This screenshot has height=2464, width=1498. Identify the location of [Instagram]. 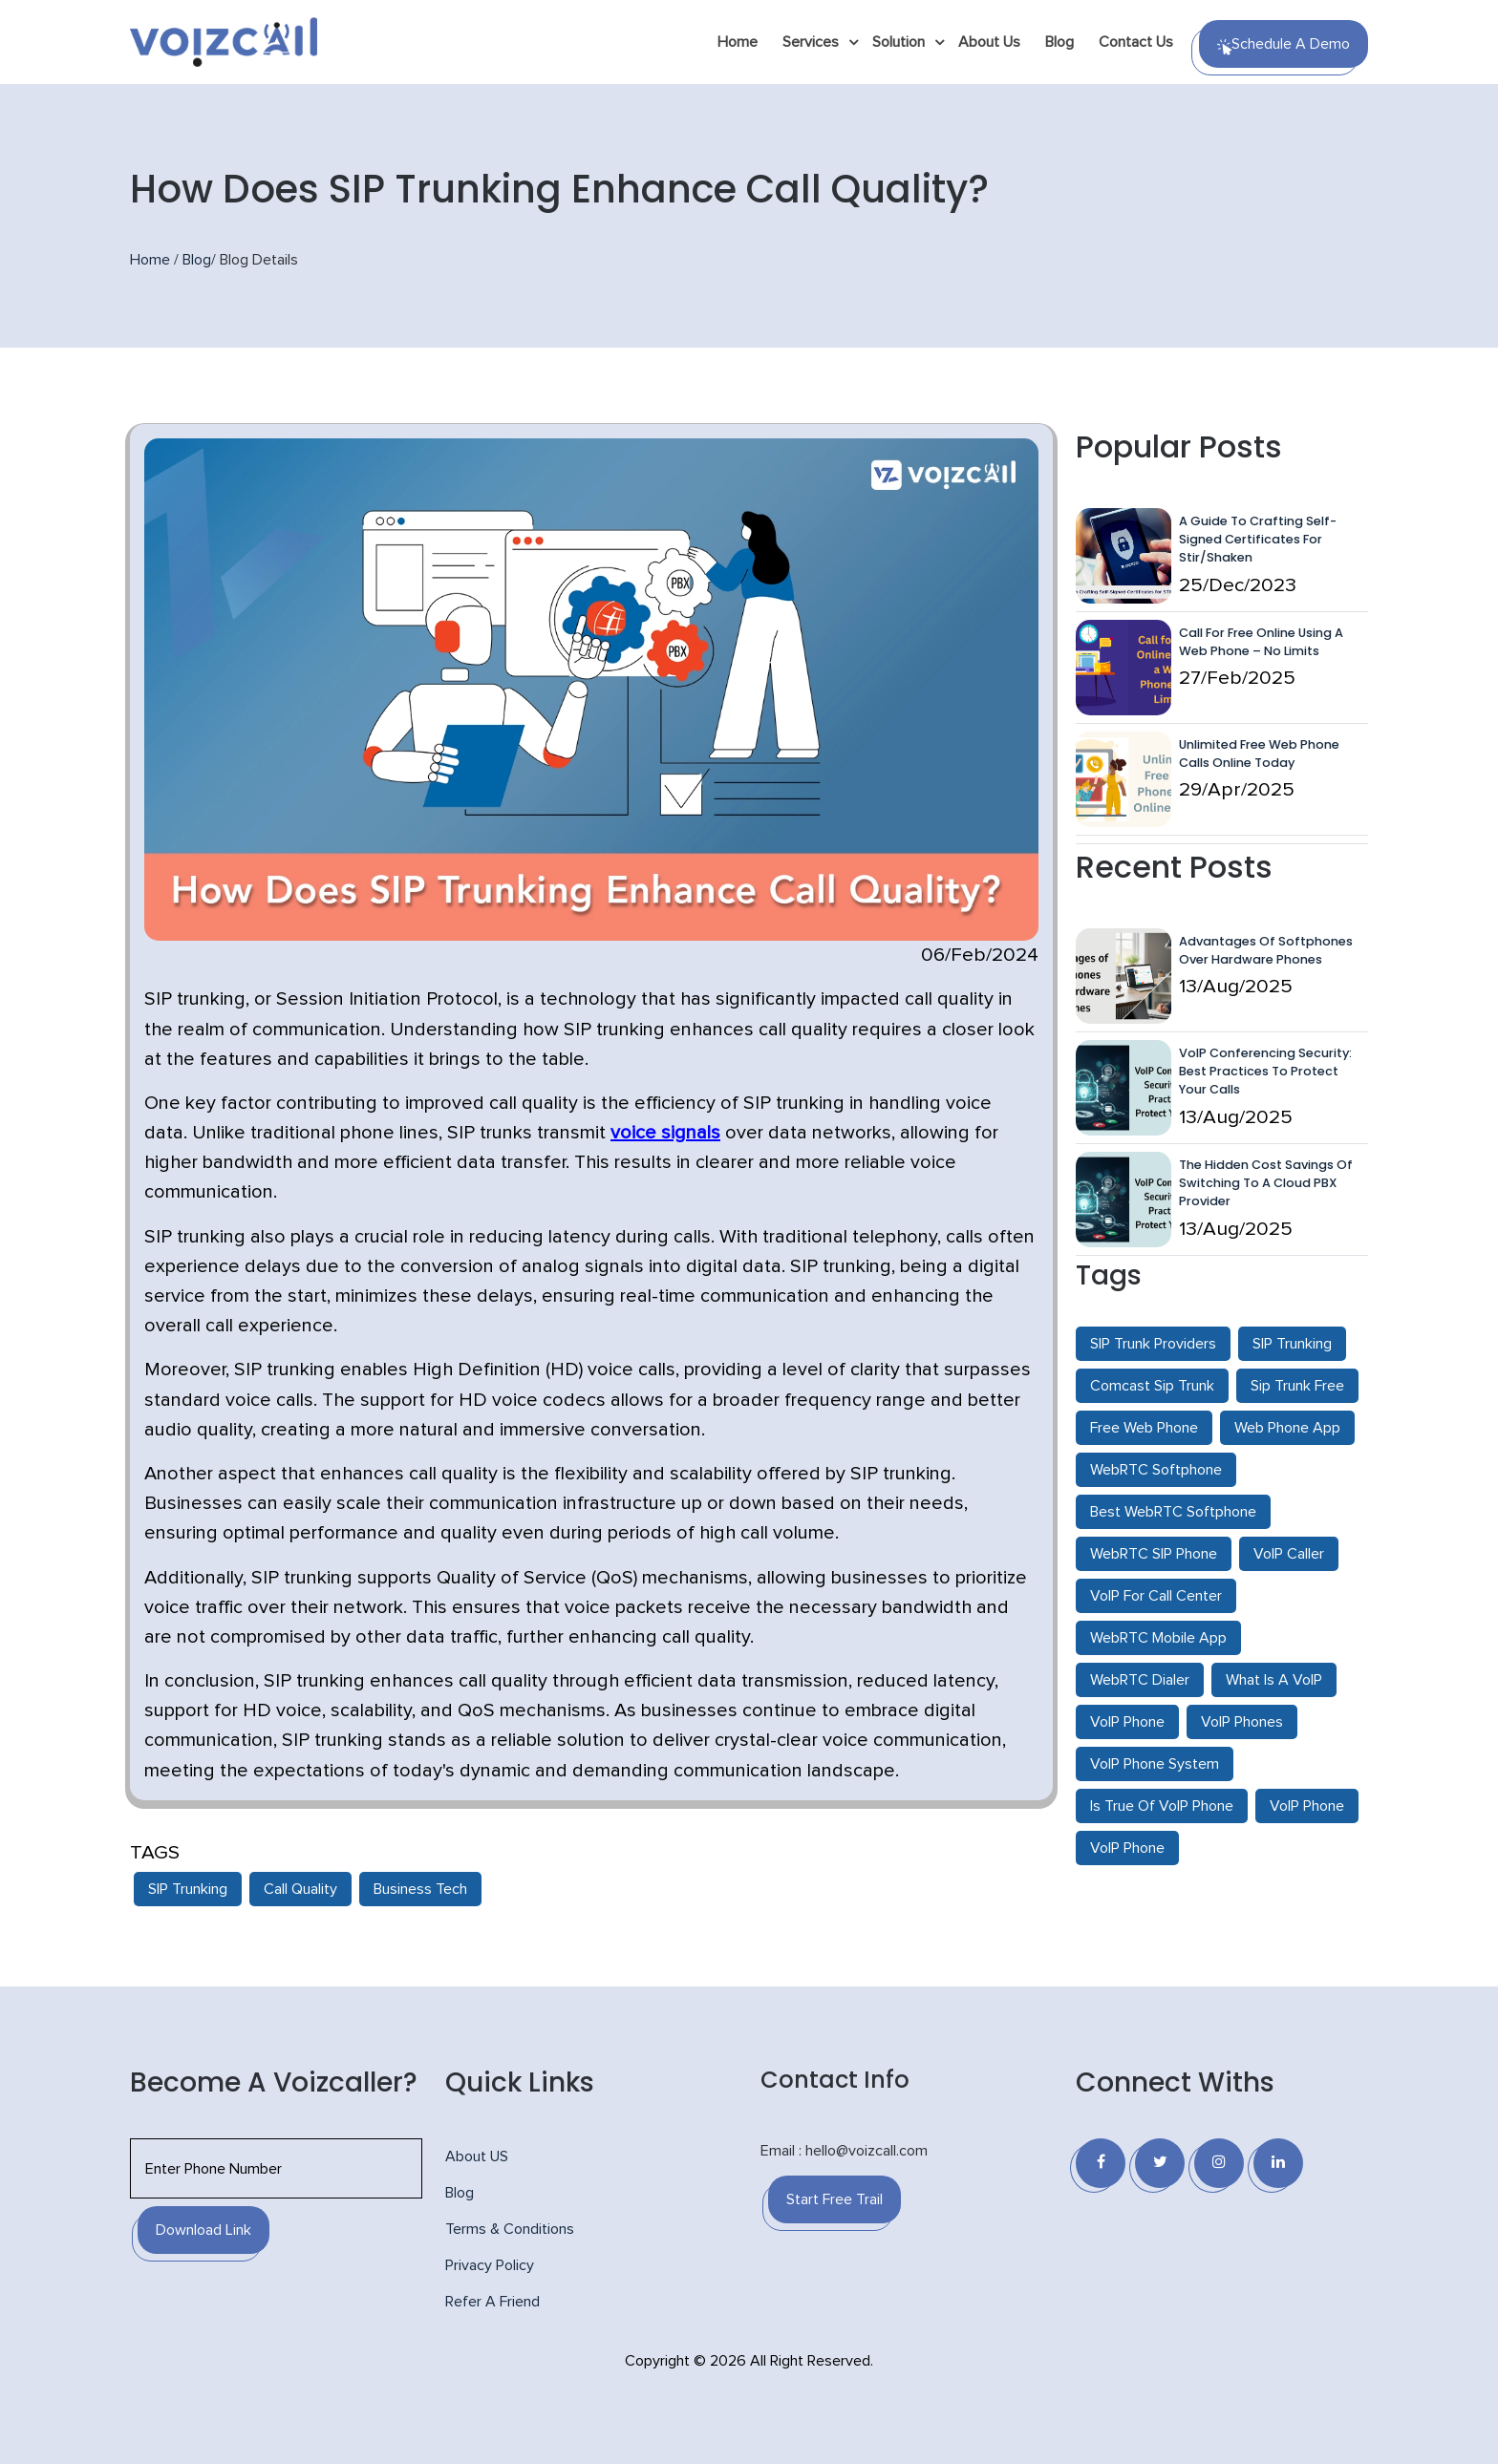
(1219, 2163).